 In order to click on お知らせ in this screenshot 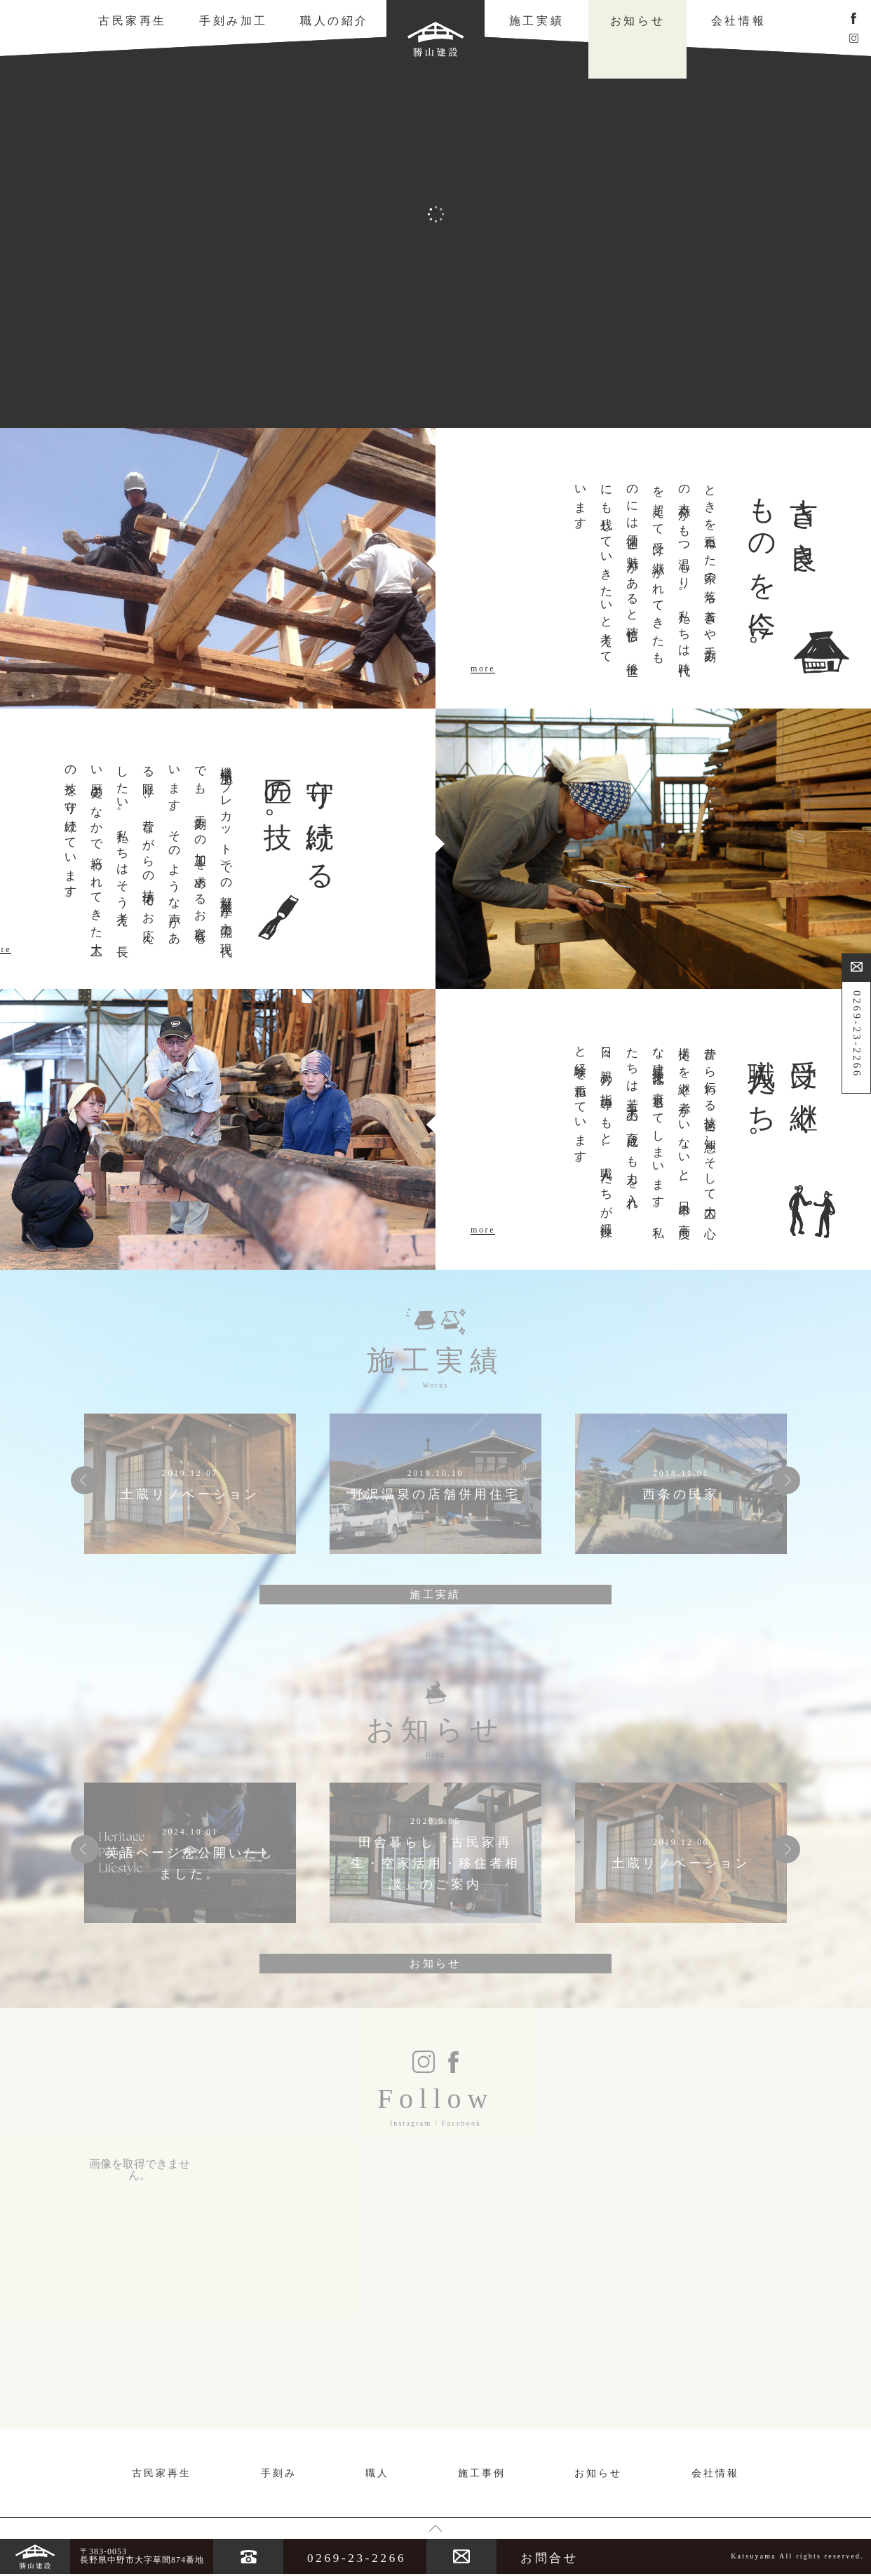, I will do `click(637, 21)`.